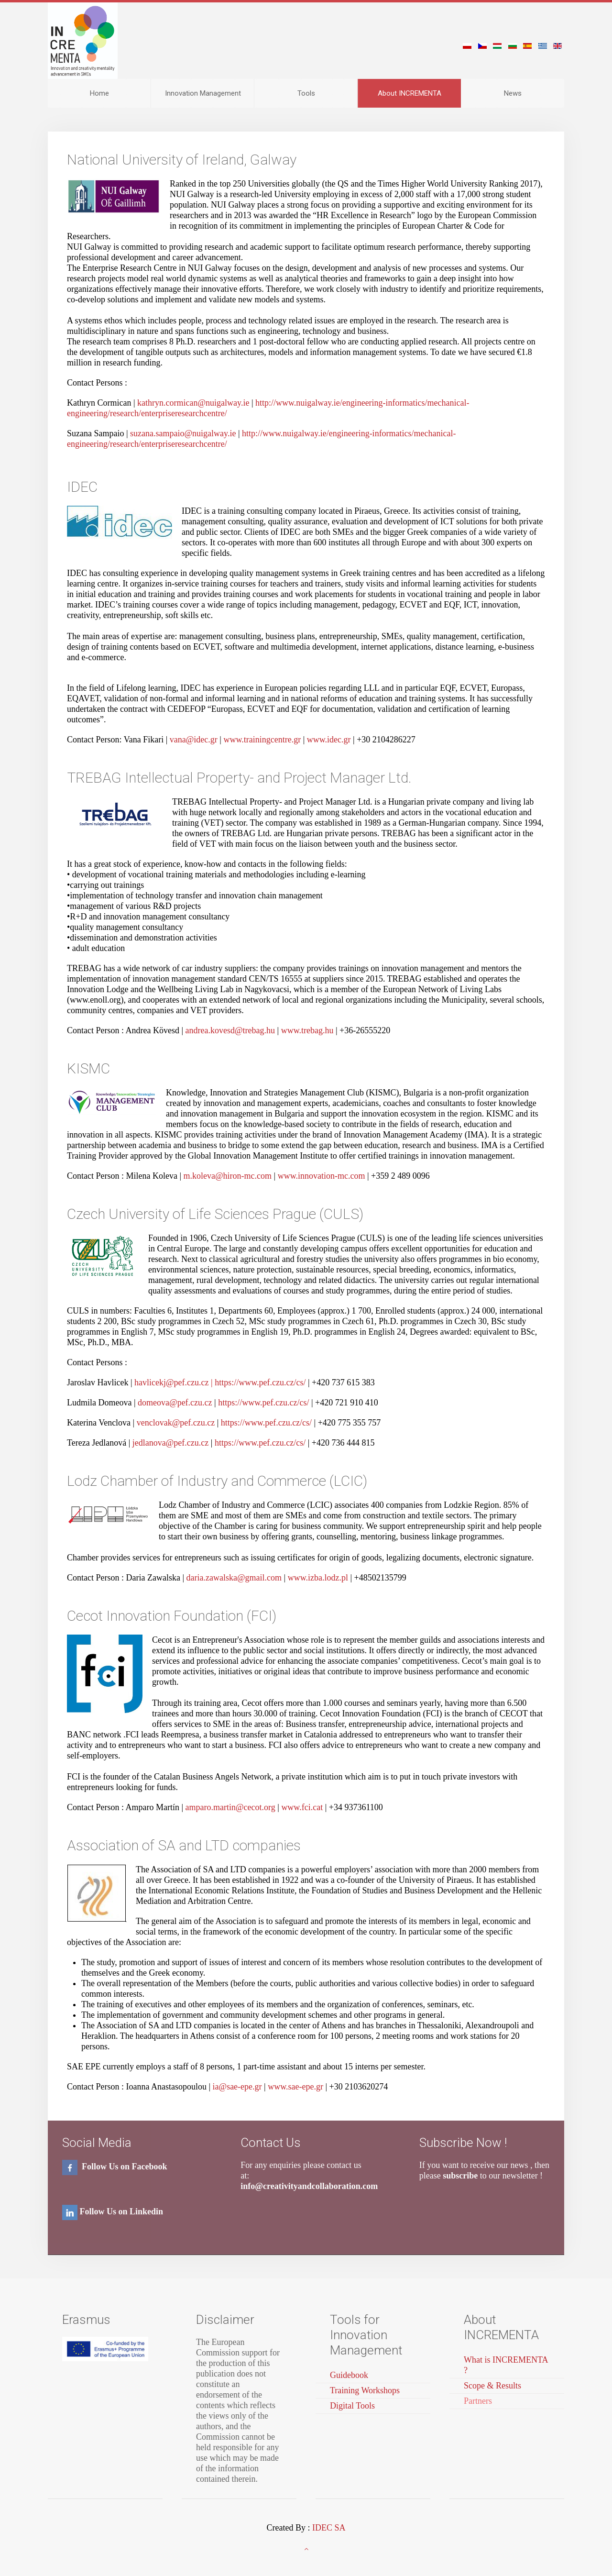  What do you see at coordinates (82, 486) in the screenshot?
I see `IDEC` at bounding box center [82, 486].